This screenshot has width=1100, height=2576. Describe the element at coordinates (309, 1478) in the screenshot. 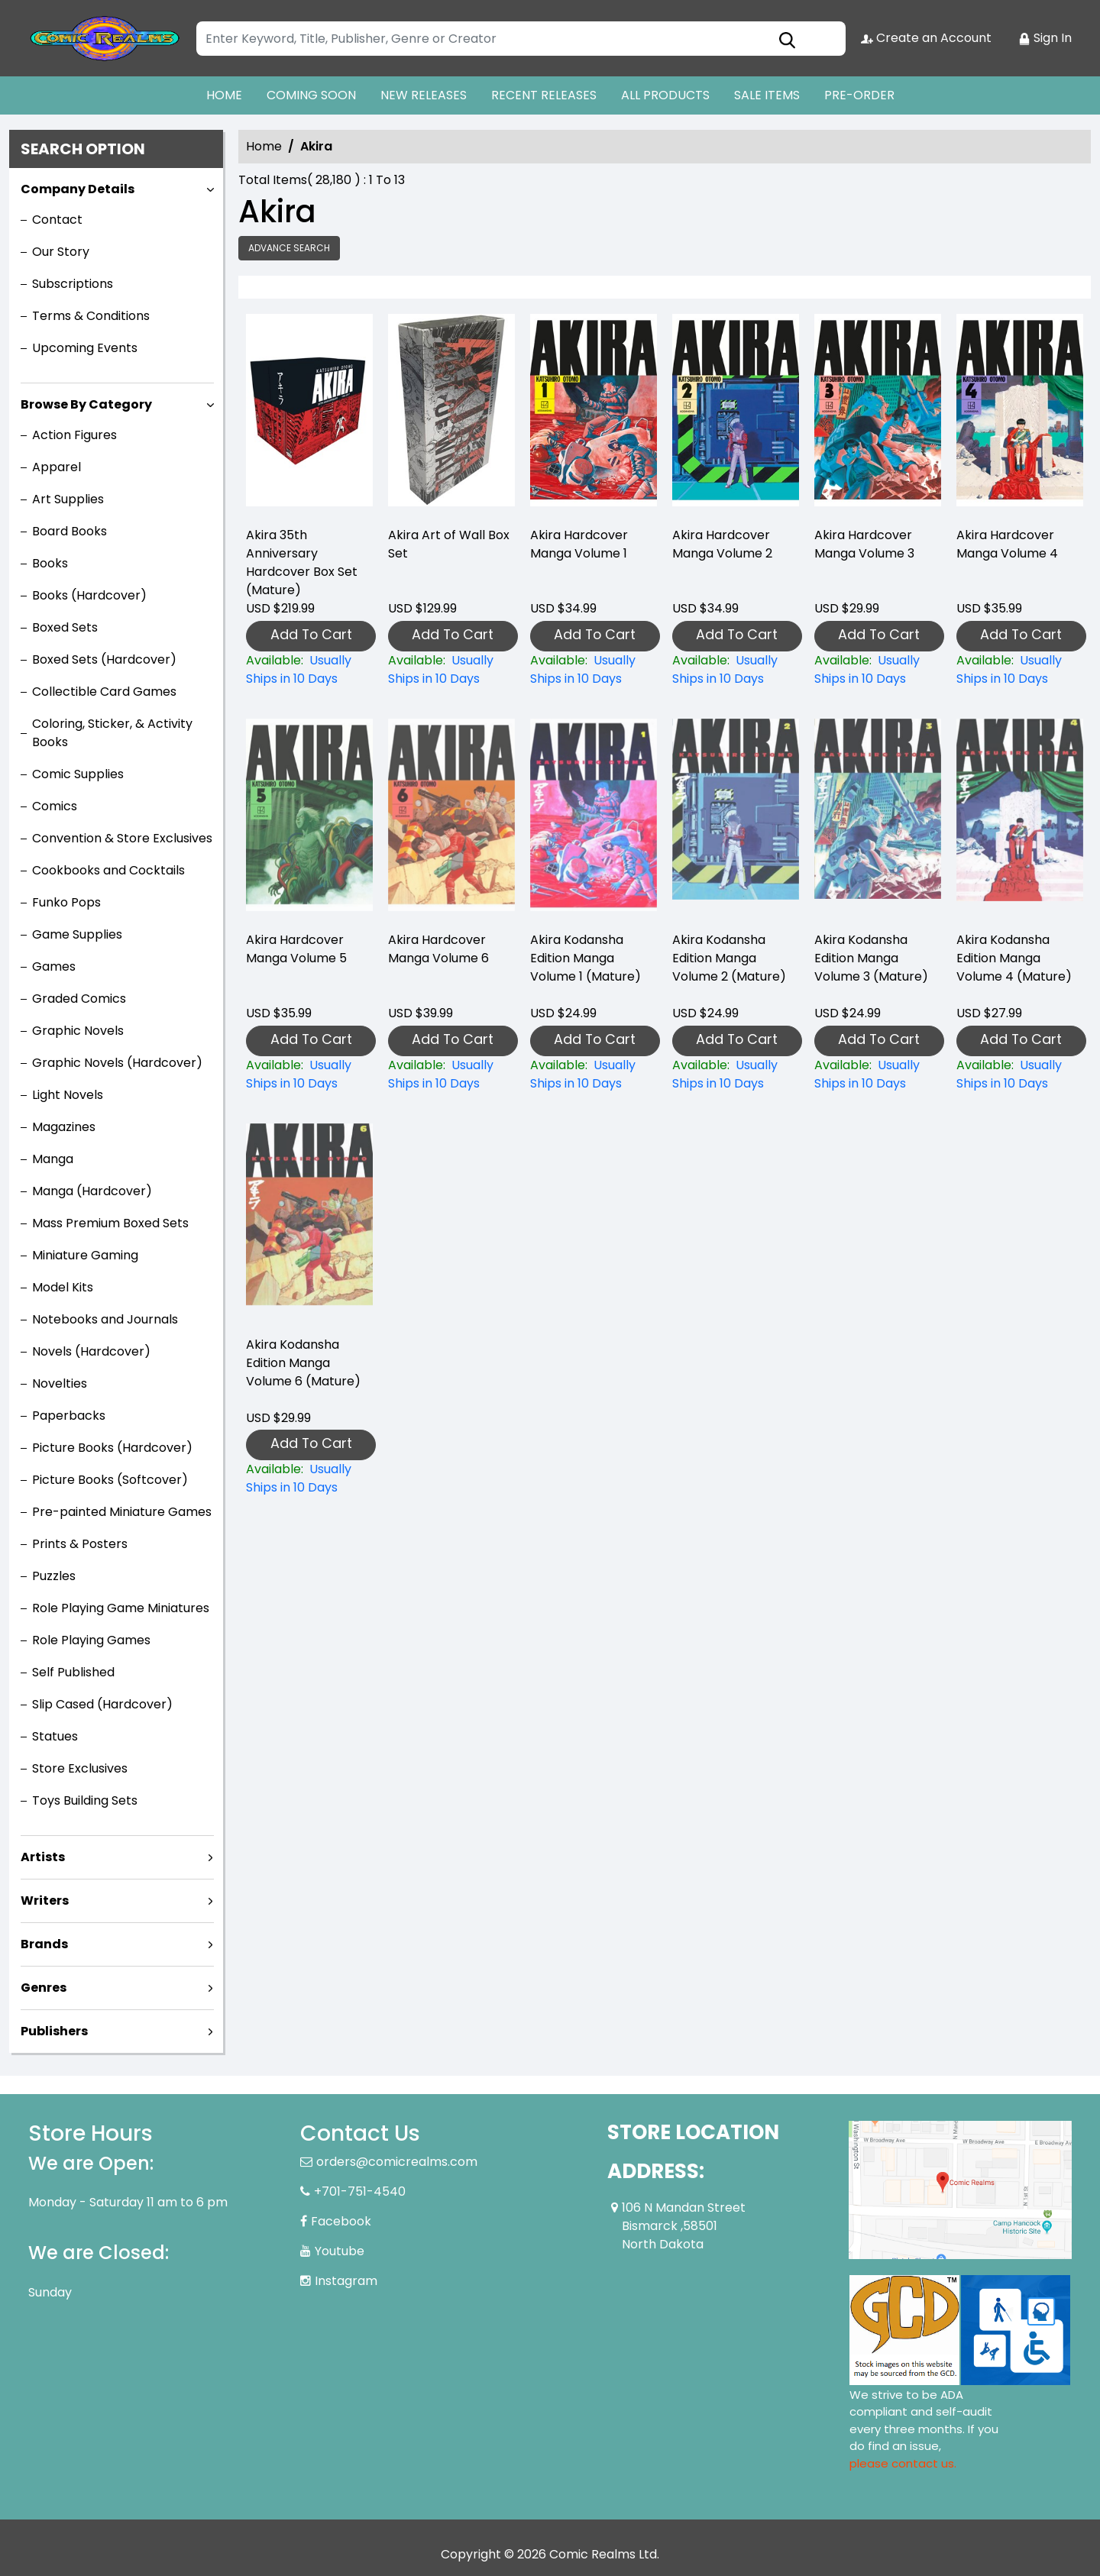

I see `[akira-kodansha-edition-graphic-novel-volume-6.00]` at that location.